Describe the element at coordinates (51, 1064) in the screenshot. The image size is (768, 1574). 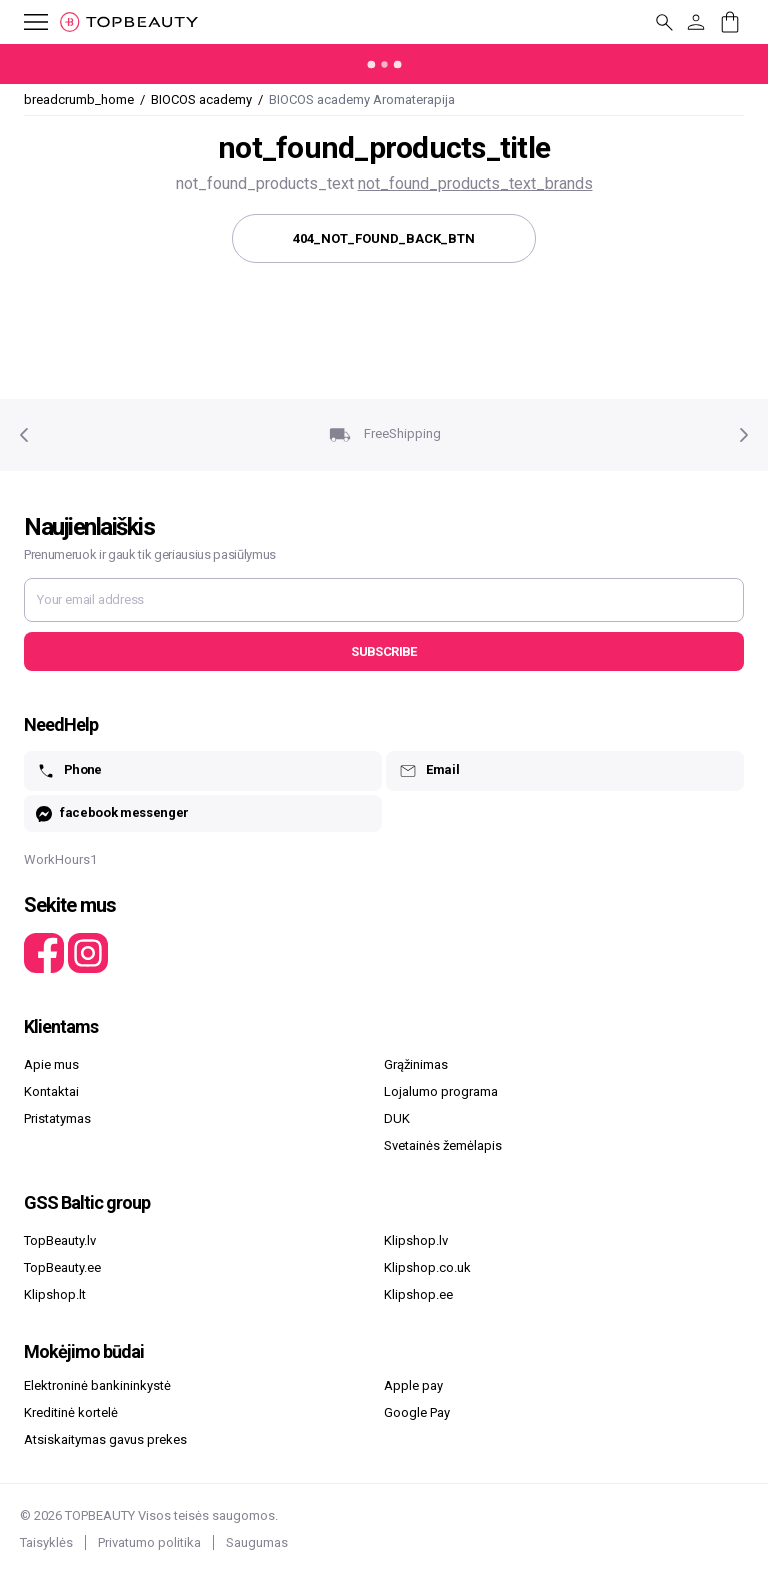
I see `Apie mus` at that location.